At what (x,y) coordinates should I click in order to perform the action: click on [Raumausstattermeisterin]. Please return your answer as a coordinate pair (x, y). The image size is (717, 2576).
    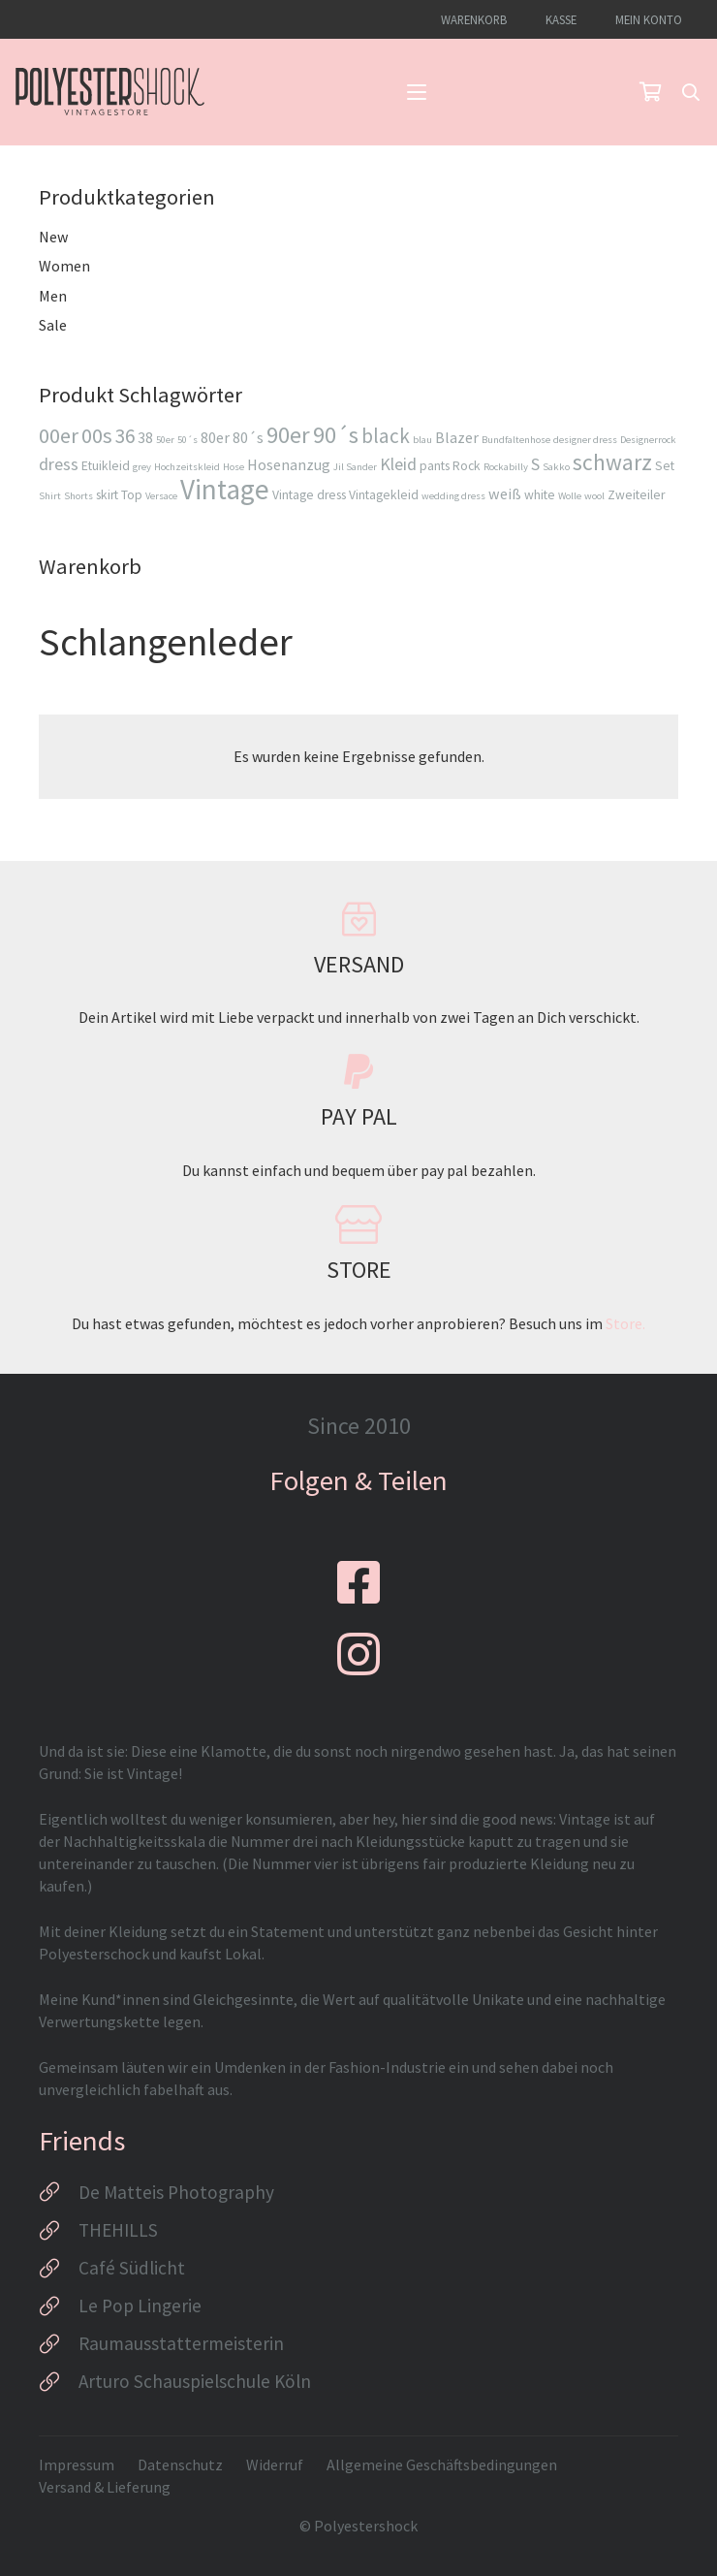
    Looking at the image, I should click on (58, 2344).